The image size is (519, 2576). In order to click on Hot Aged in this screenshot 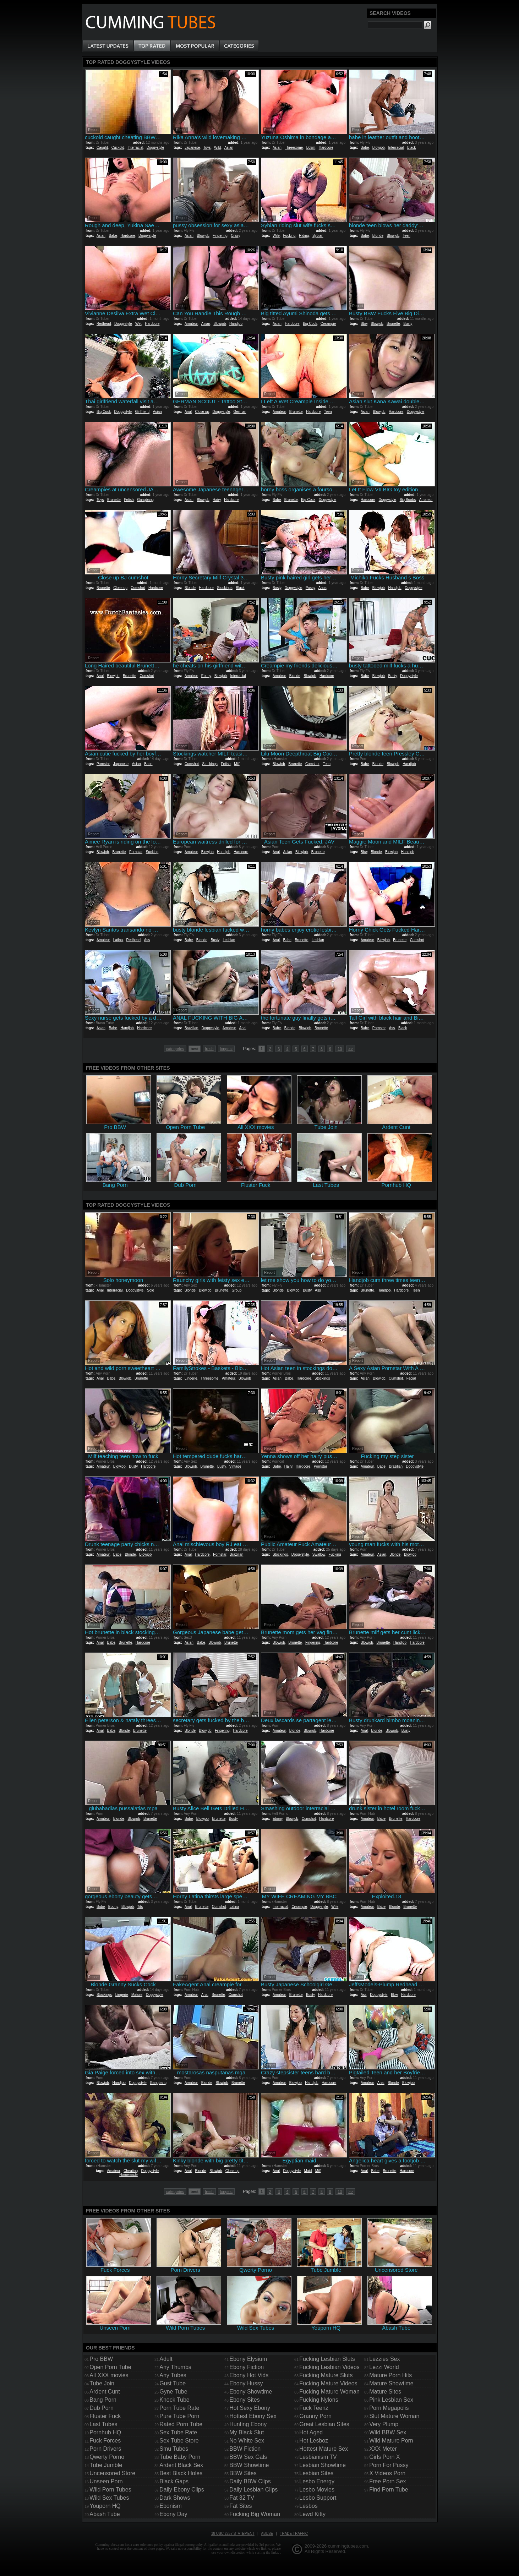, I will do `click(311, 2432)`.